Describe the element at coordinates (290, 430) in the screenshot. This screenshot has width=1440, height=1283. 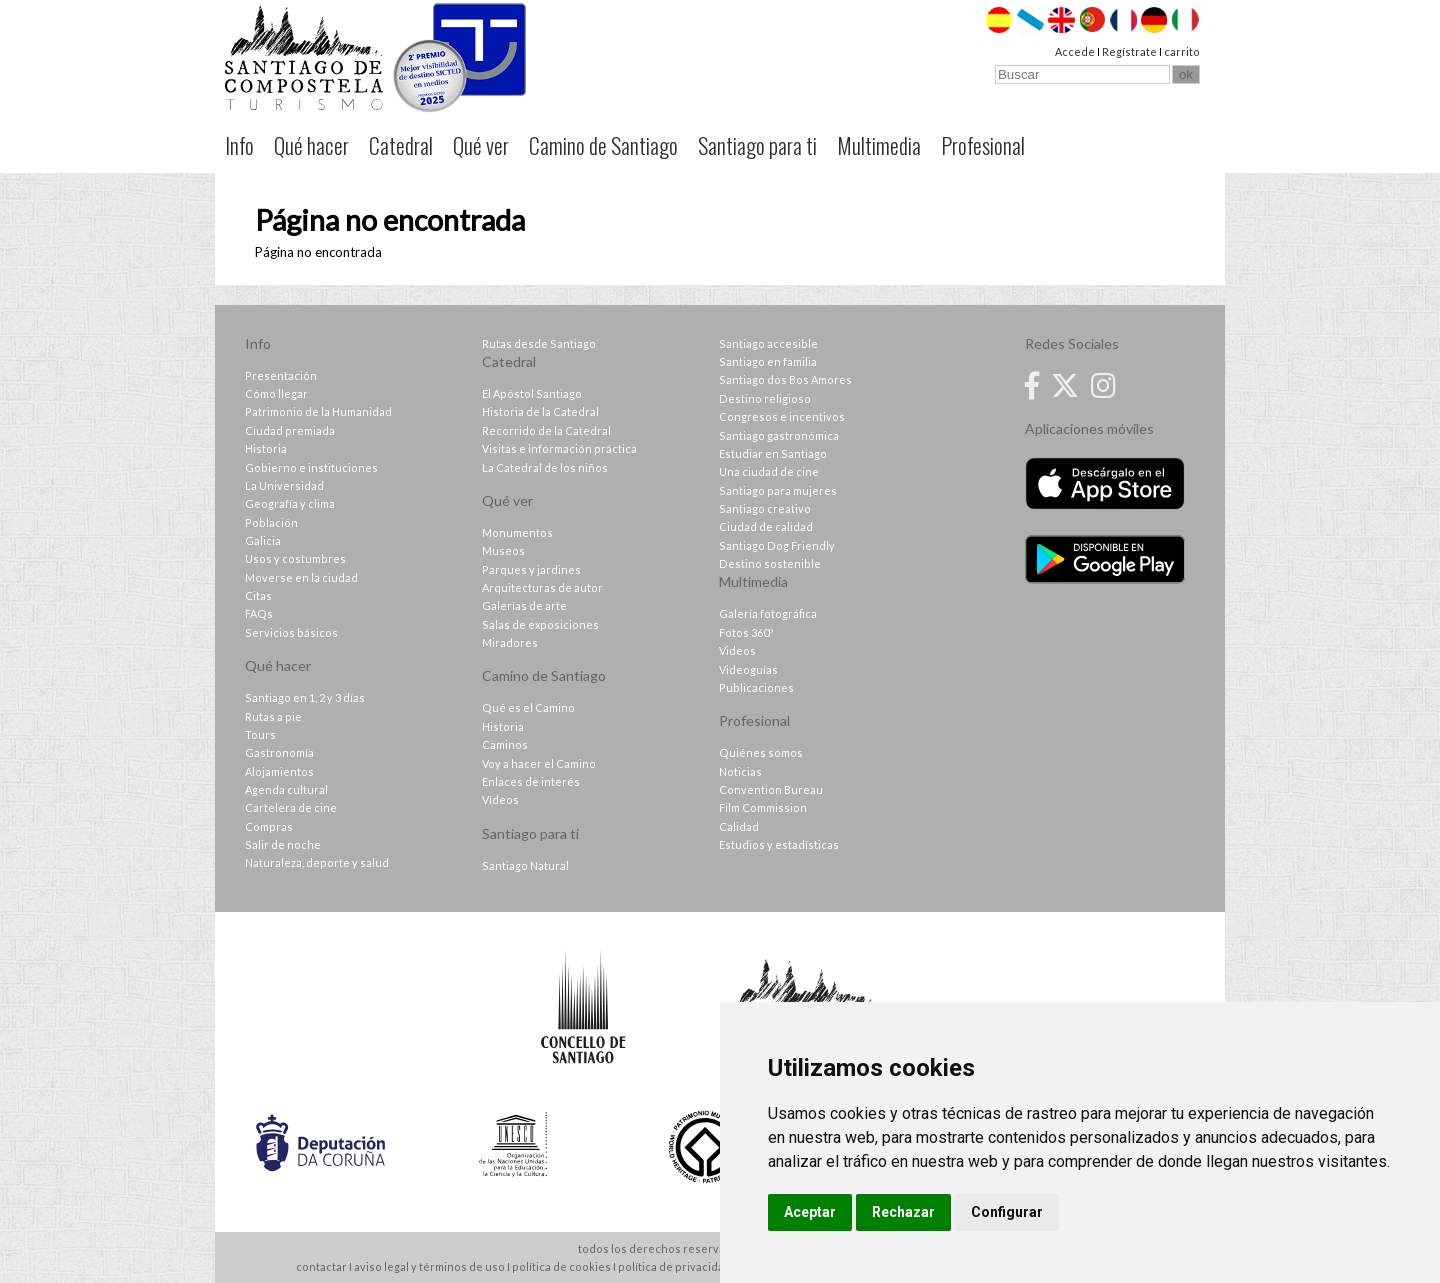
I see `Ciudad premiada` at that location.